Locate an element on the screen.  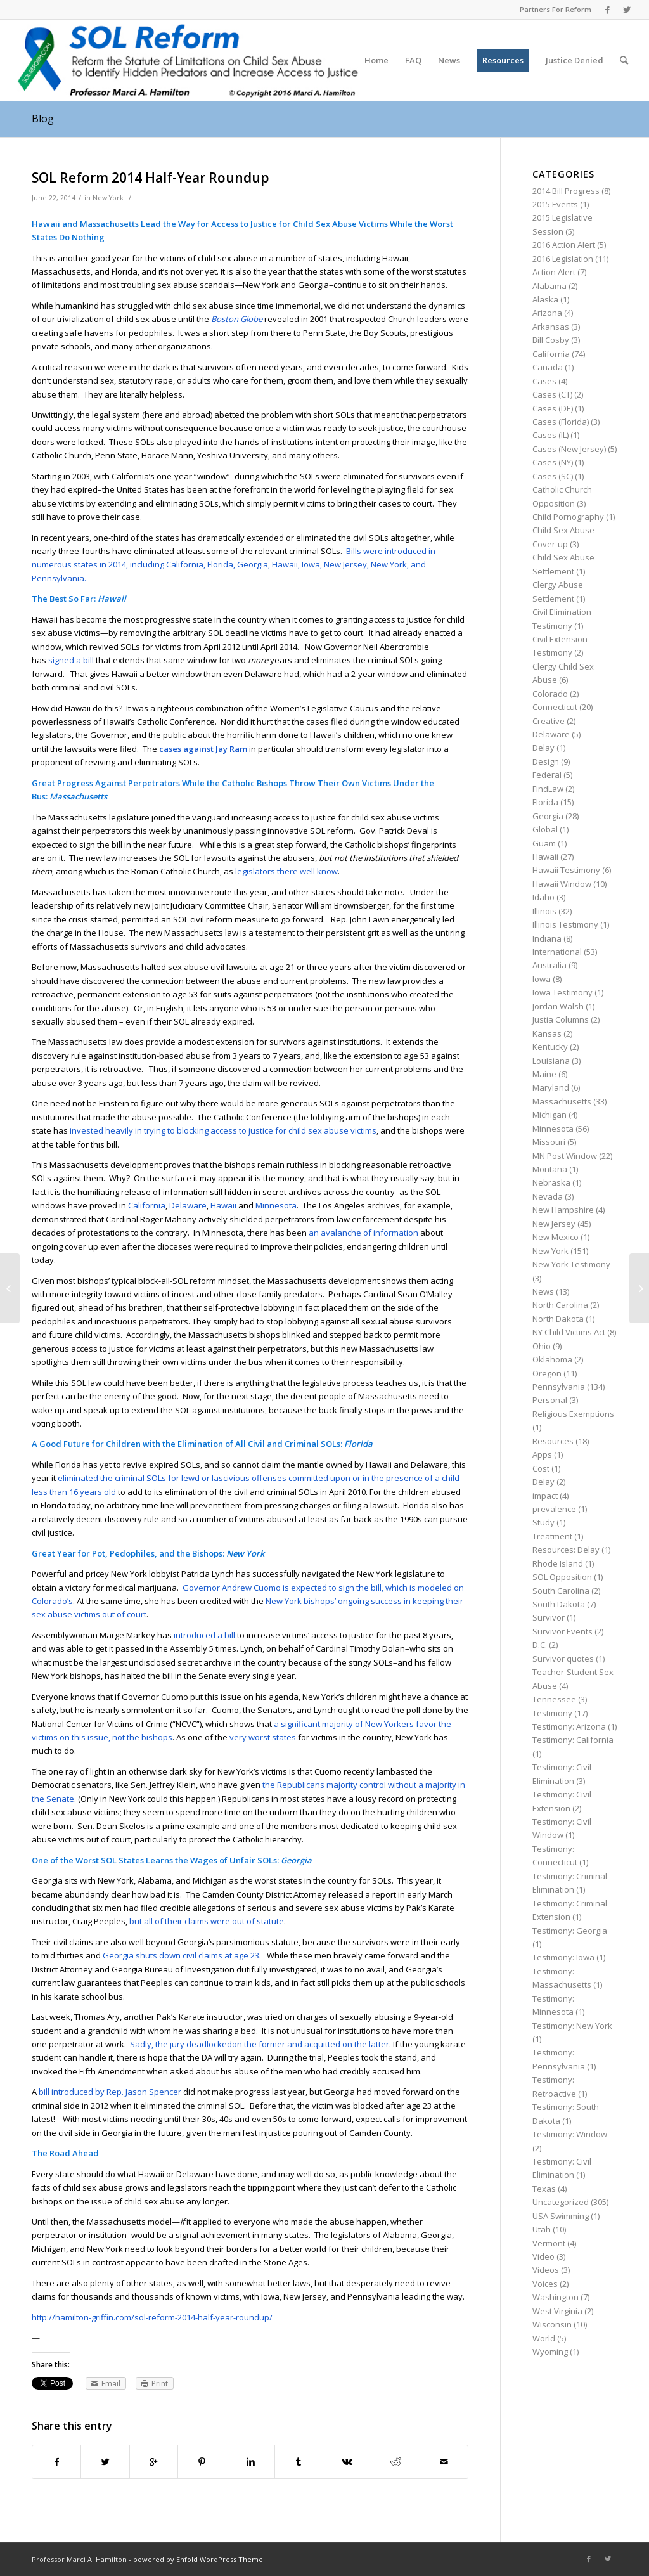
Hawaii Testimony is located at coordinates (566, 870).